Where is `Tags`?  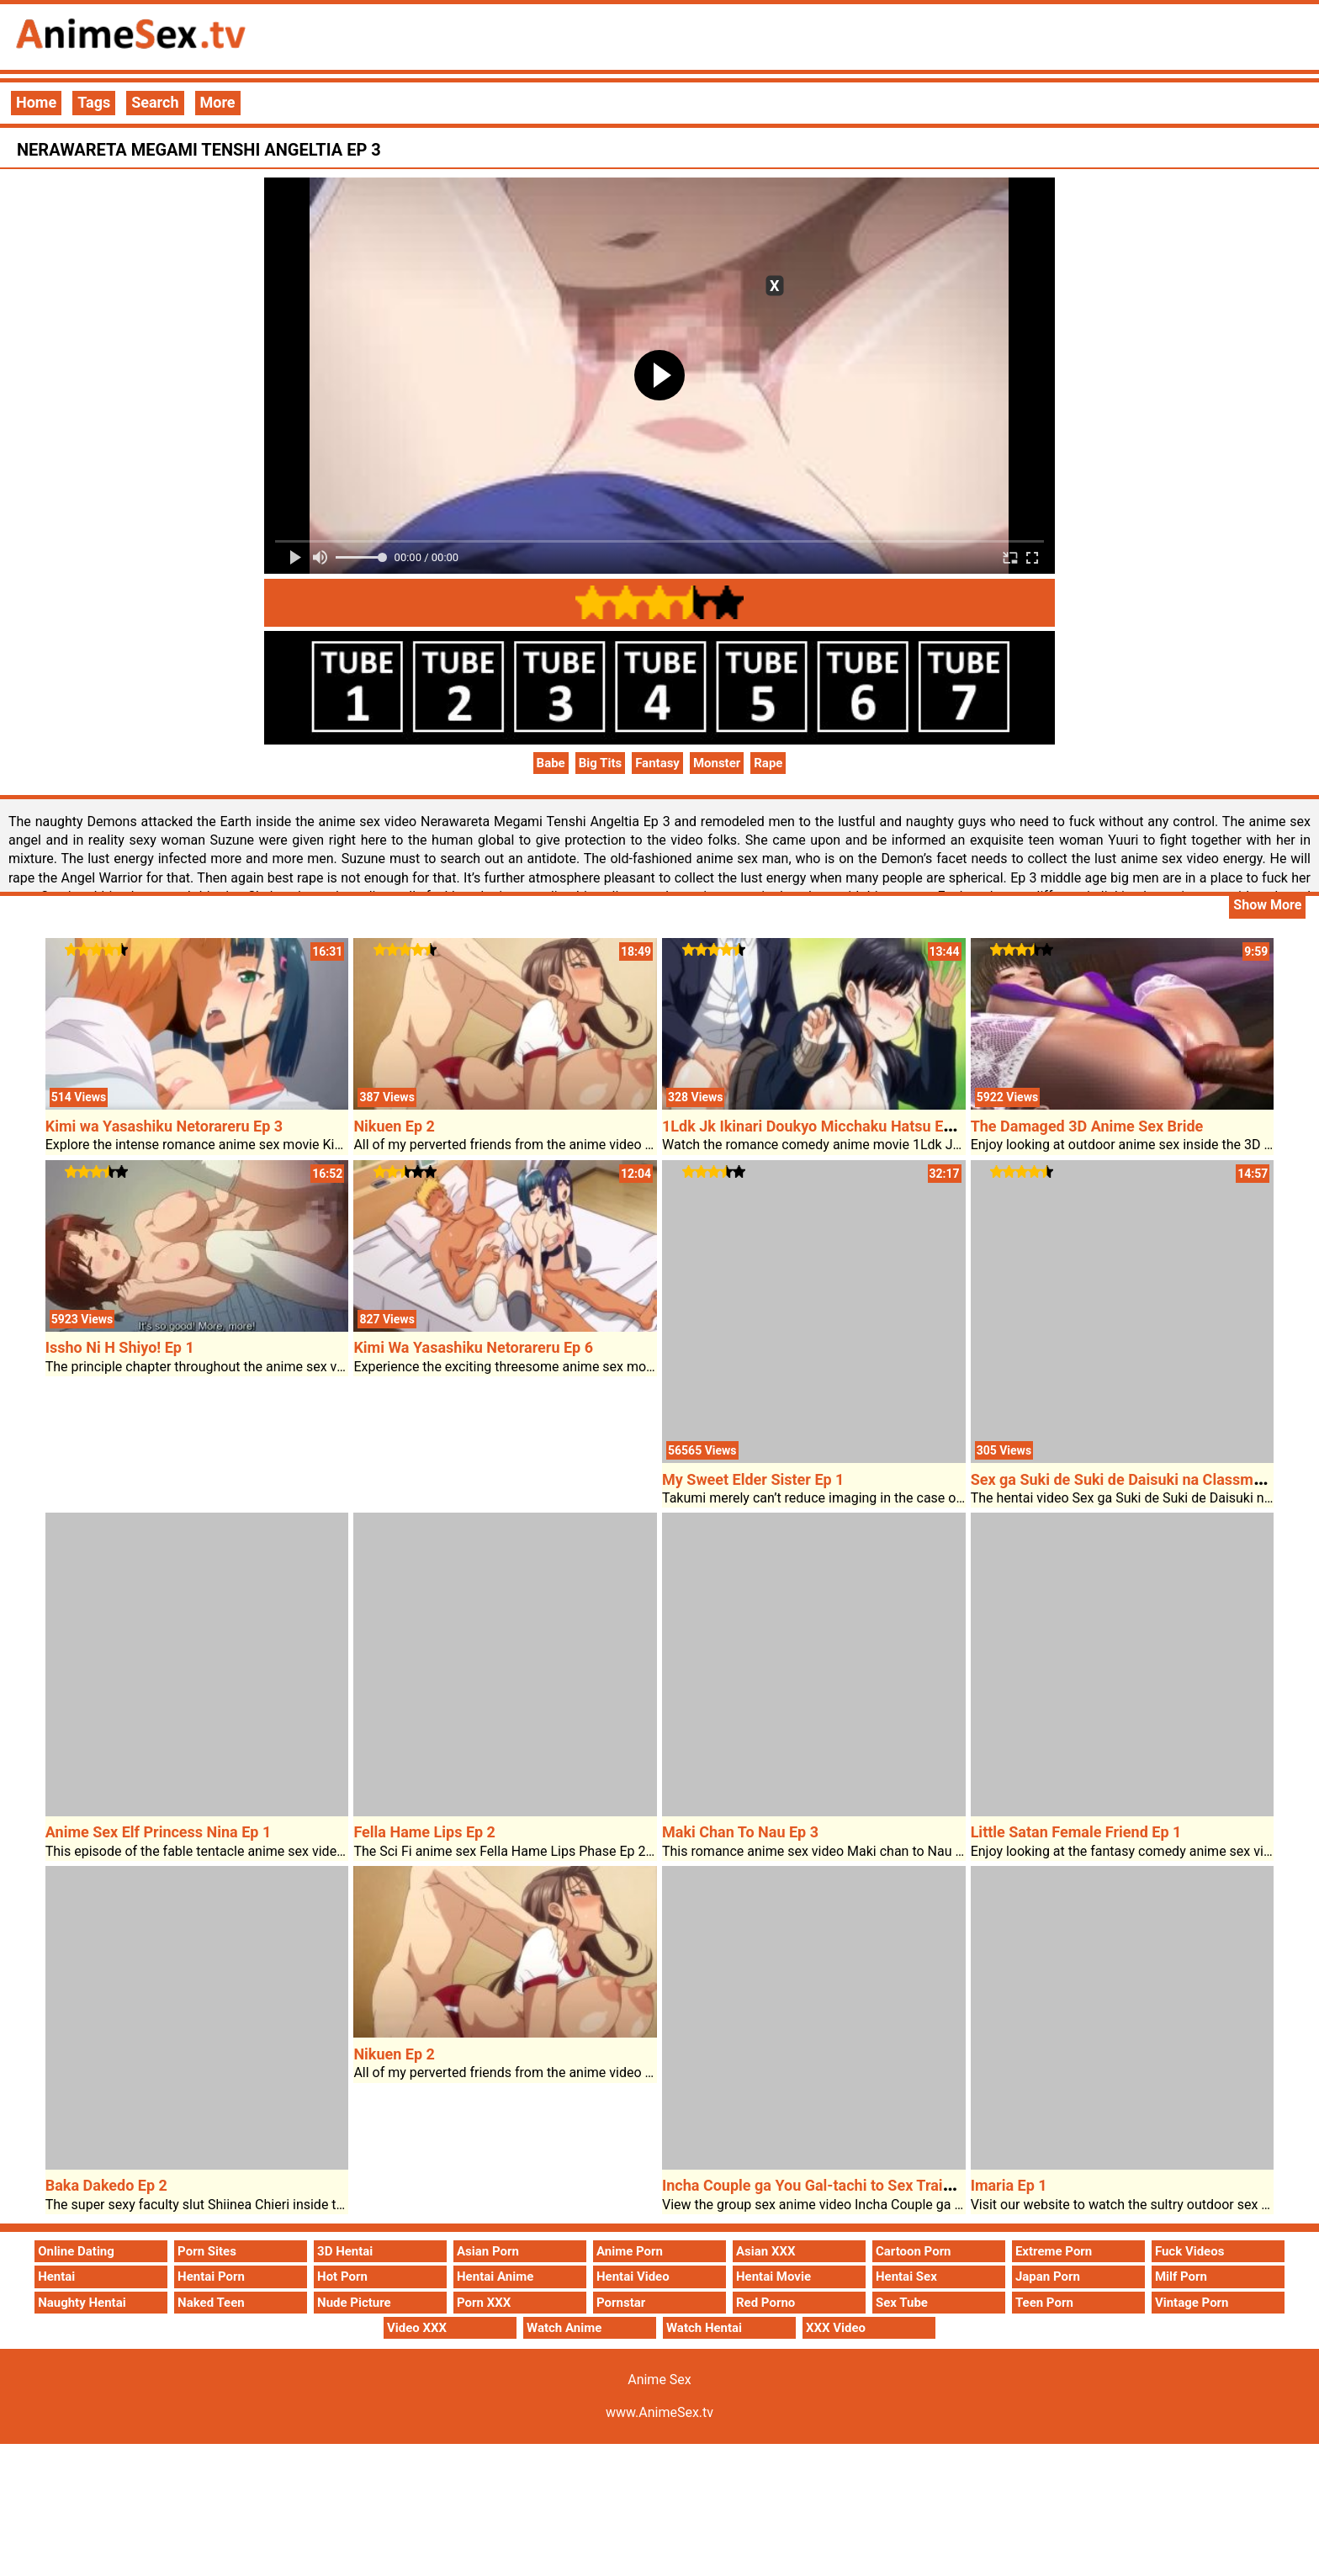 Tags is located at coordinates (93, 102).